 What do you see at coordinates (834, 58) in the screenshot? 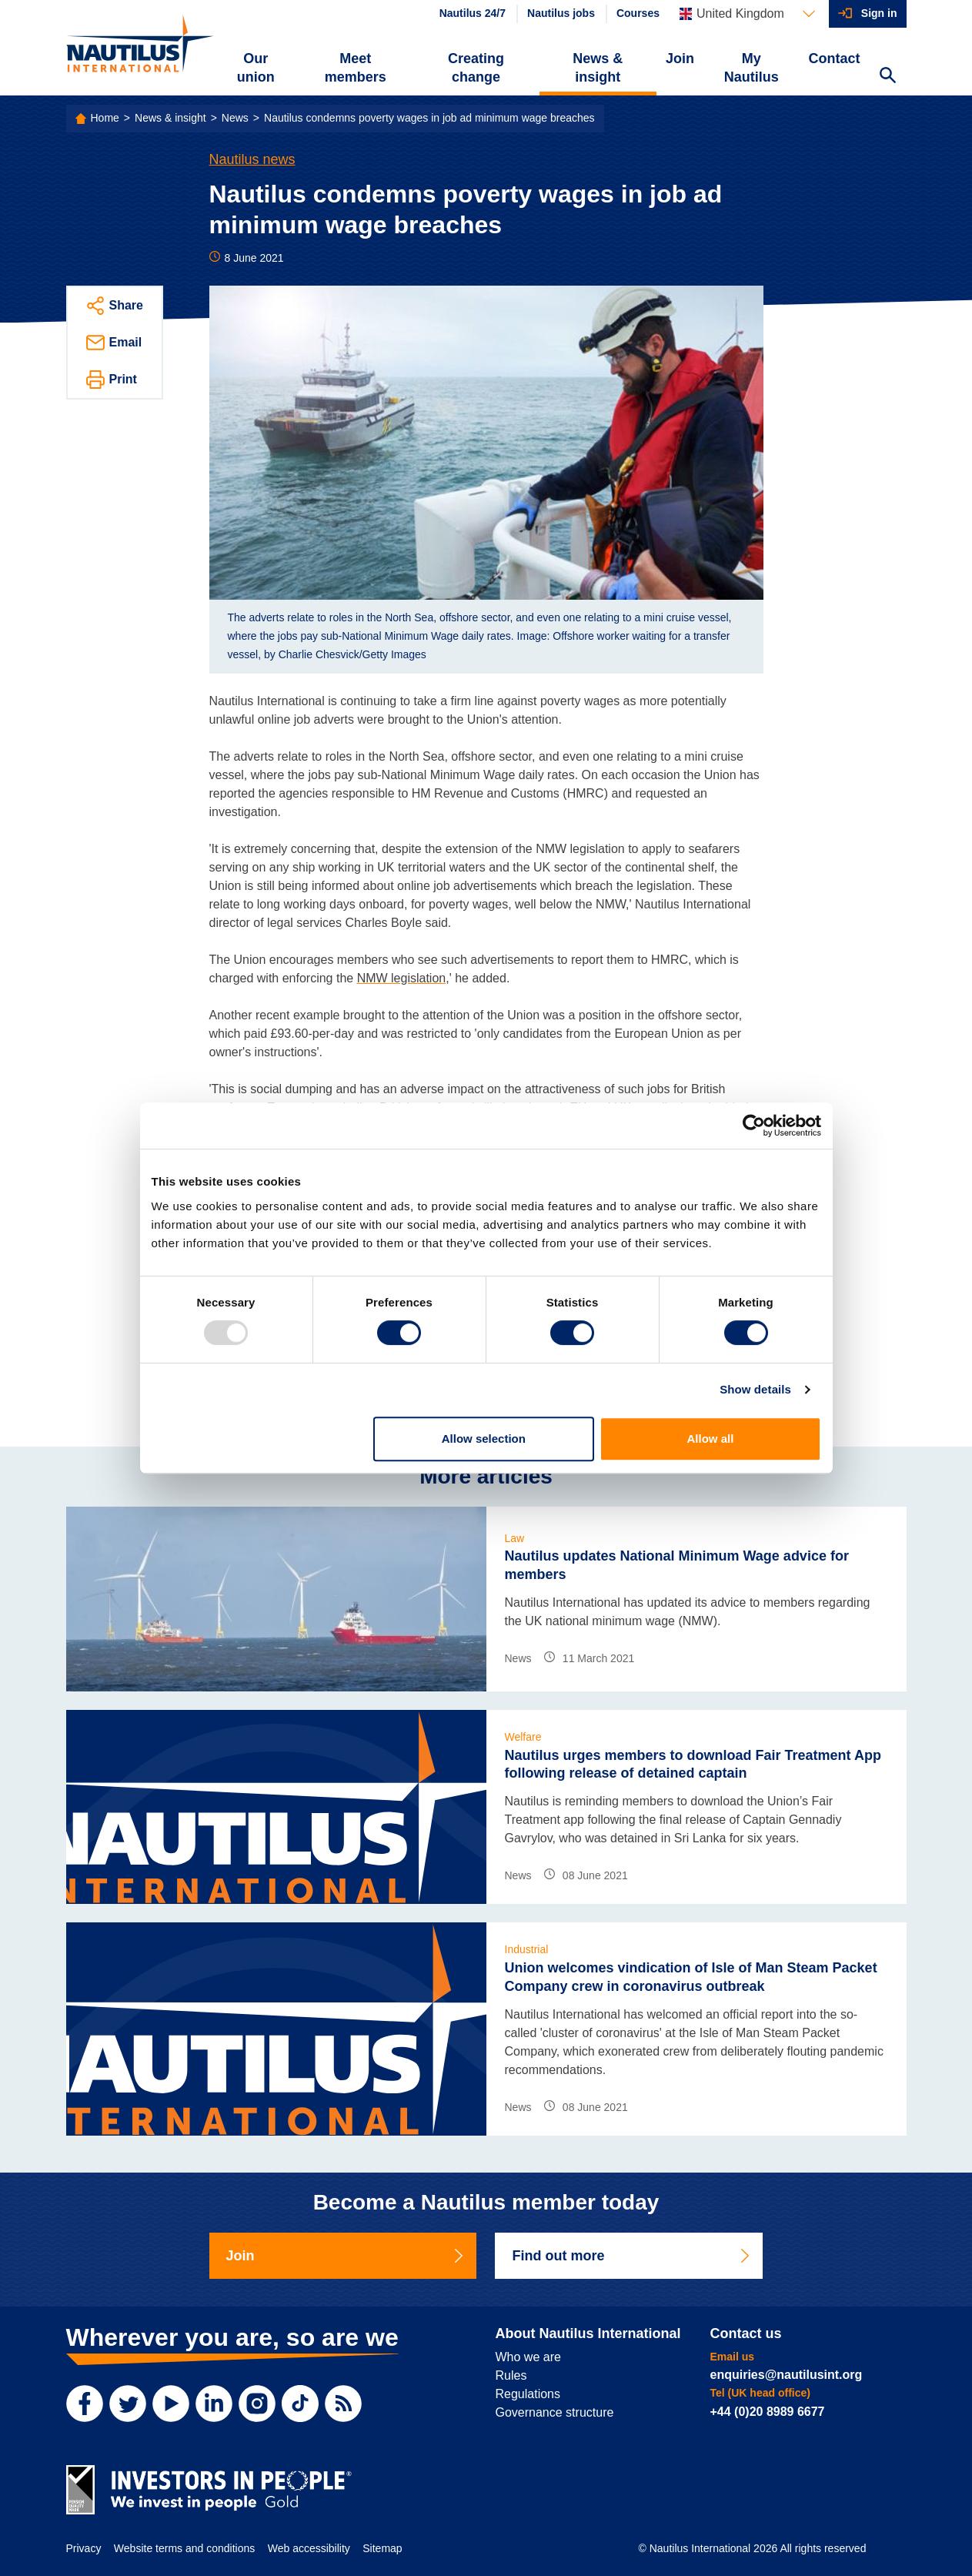
I see `Contact` at bounding box center [834, 58].